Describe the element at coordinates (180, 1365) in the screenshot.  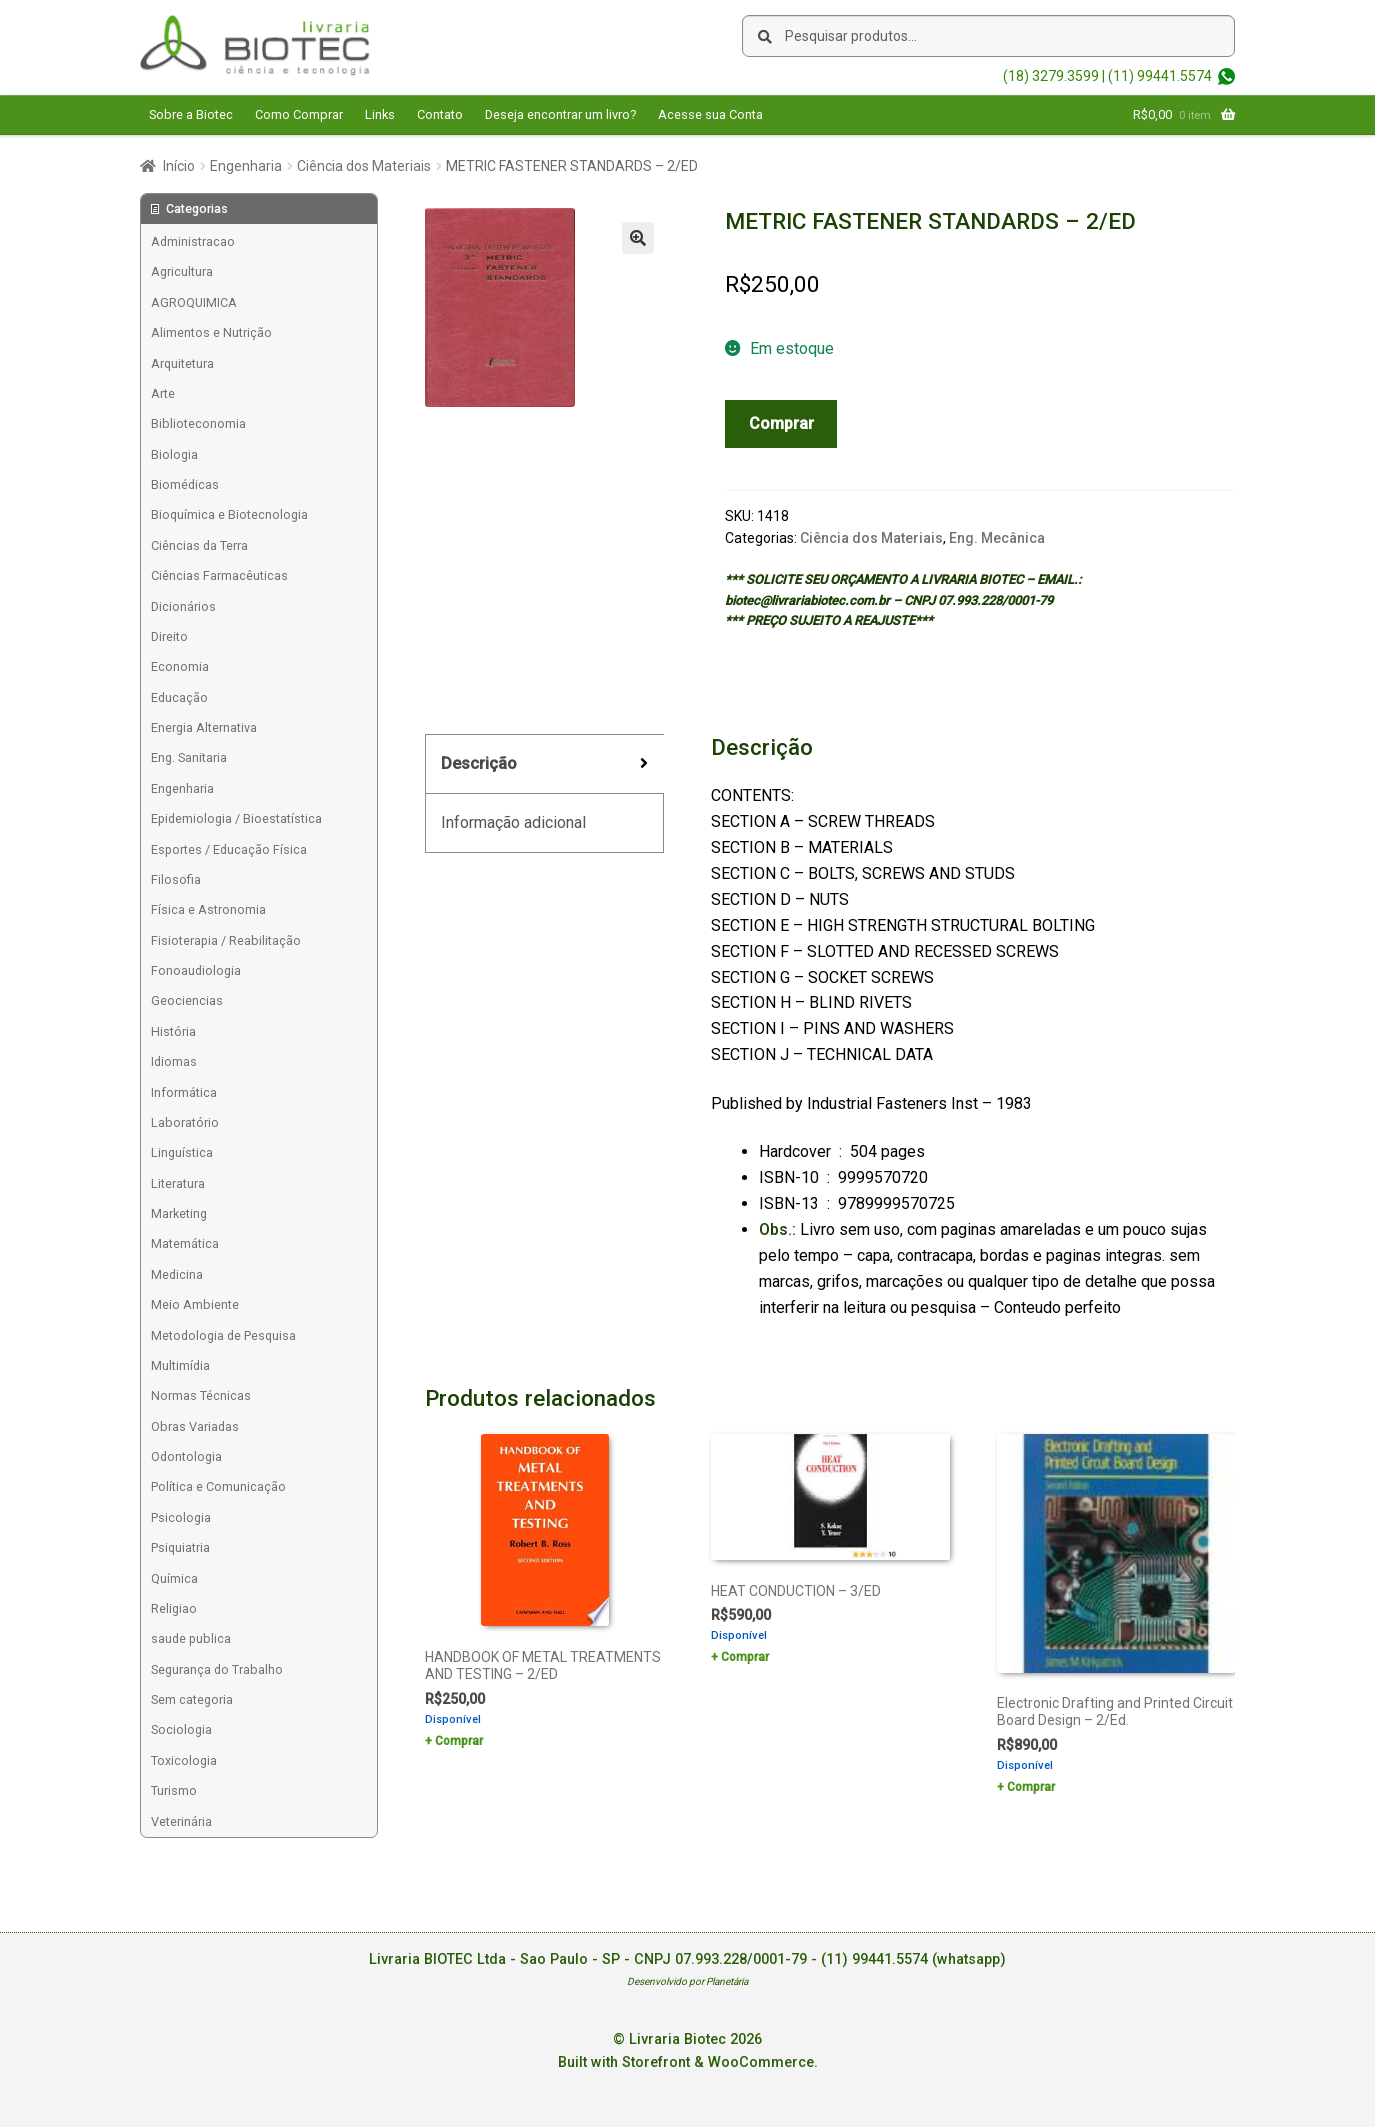
I see `Multimídia` at that location.